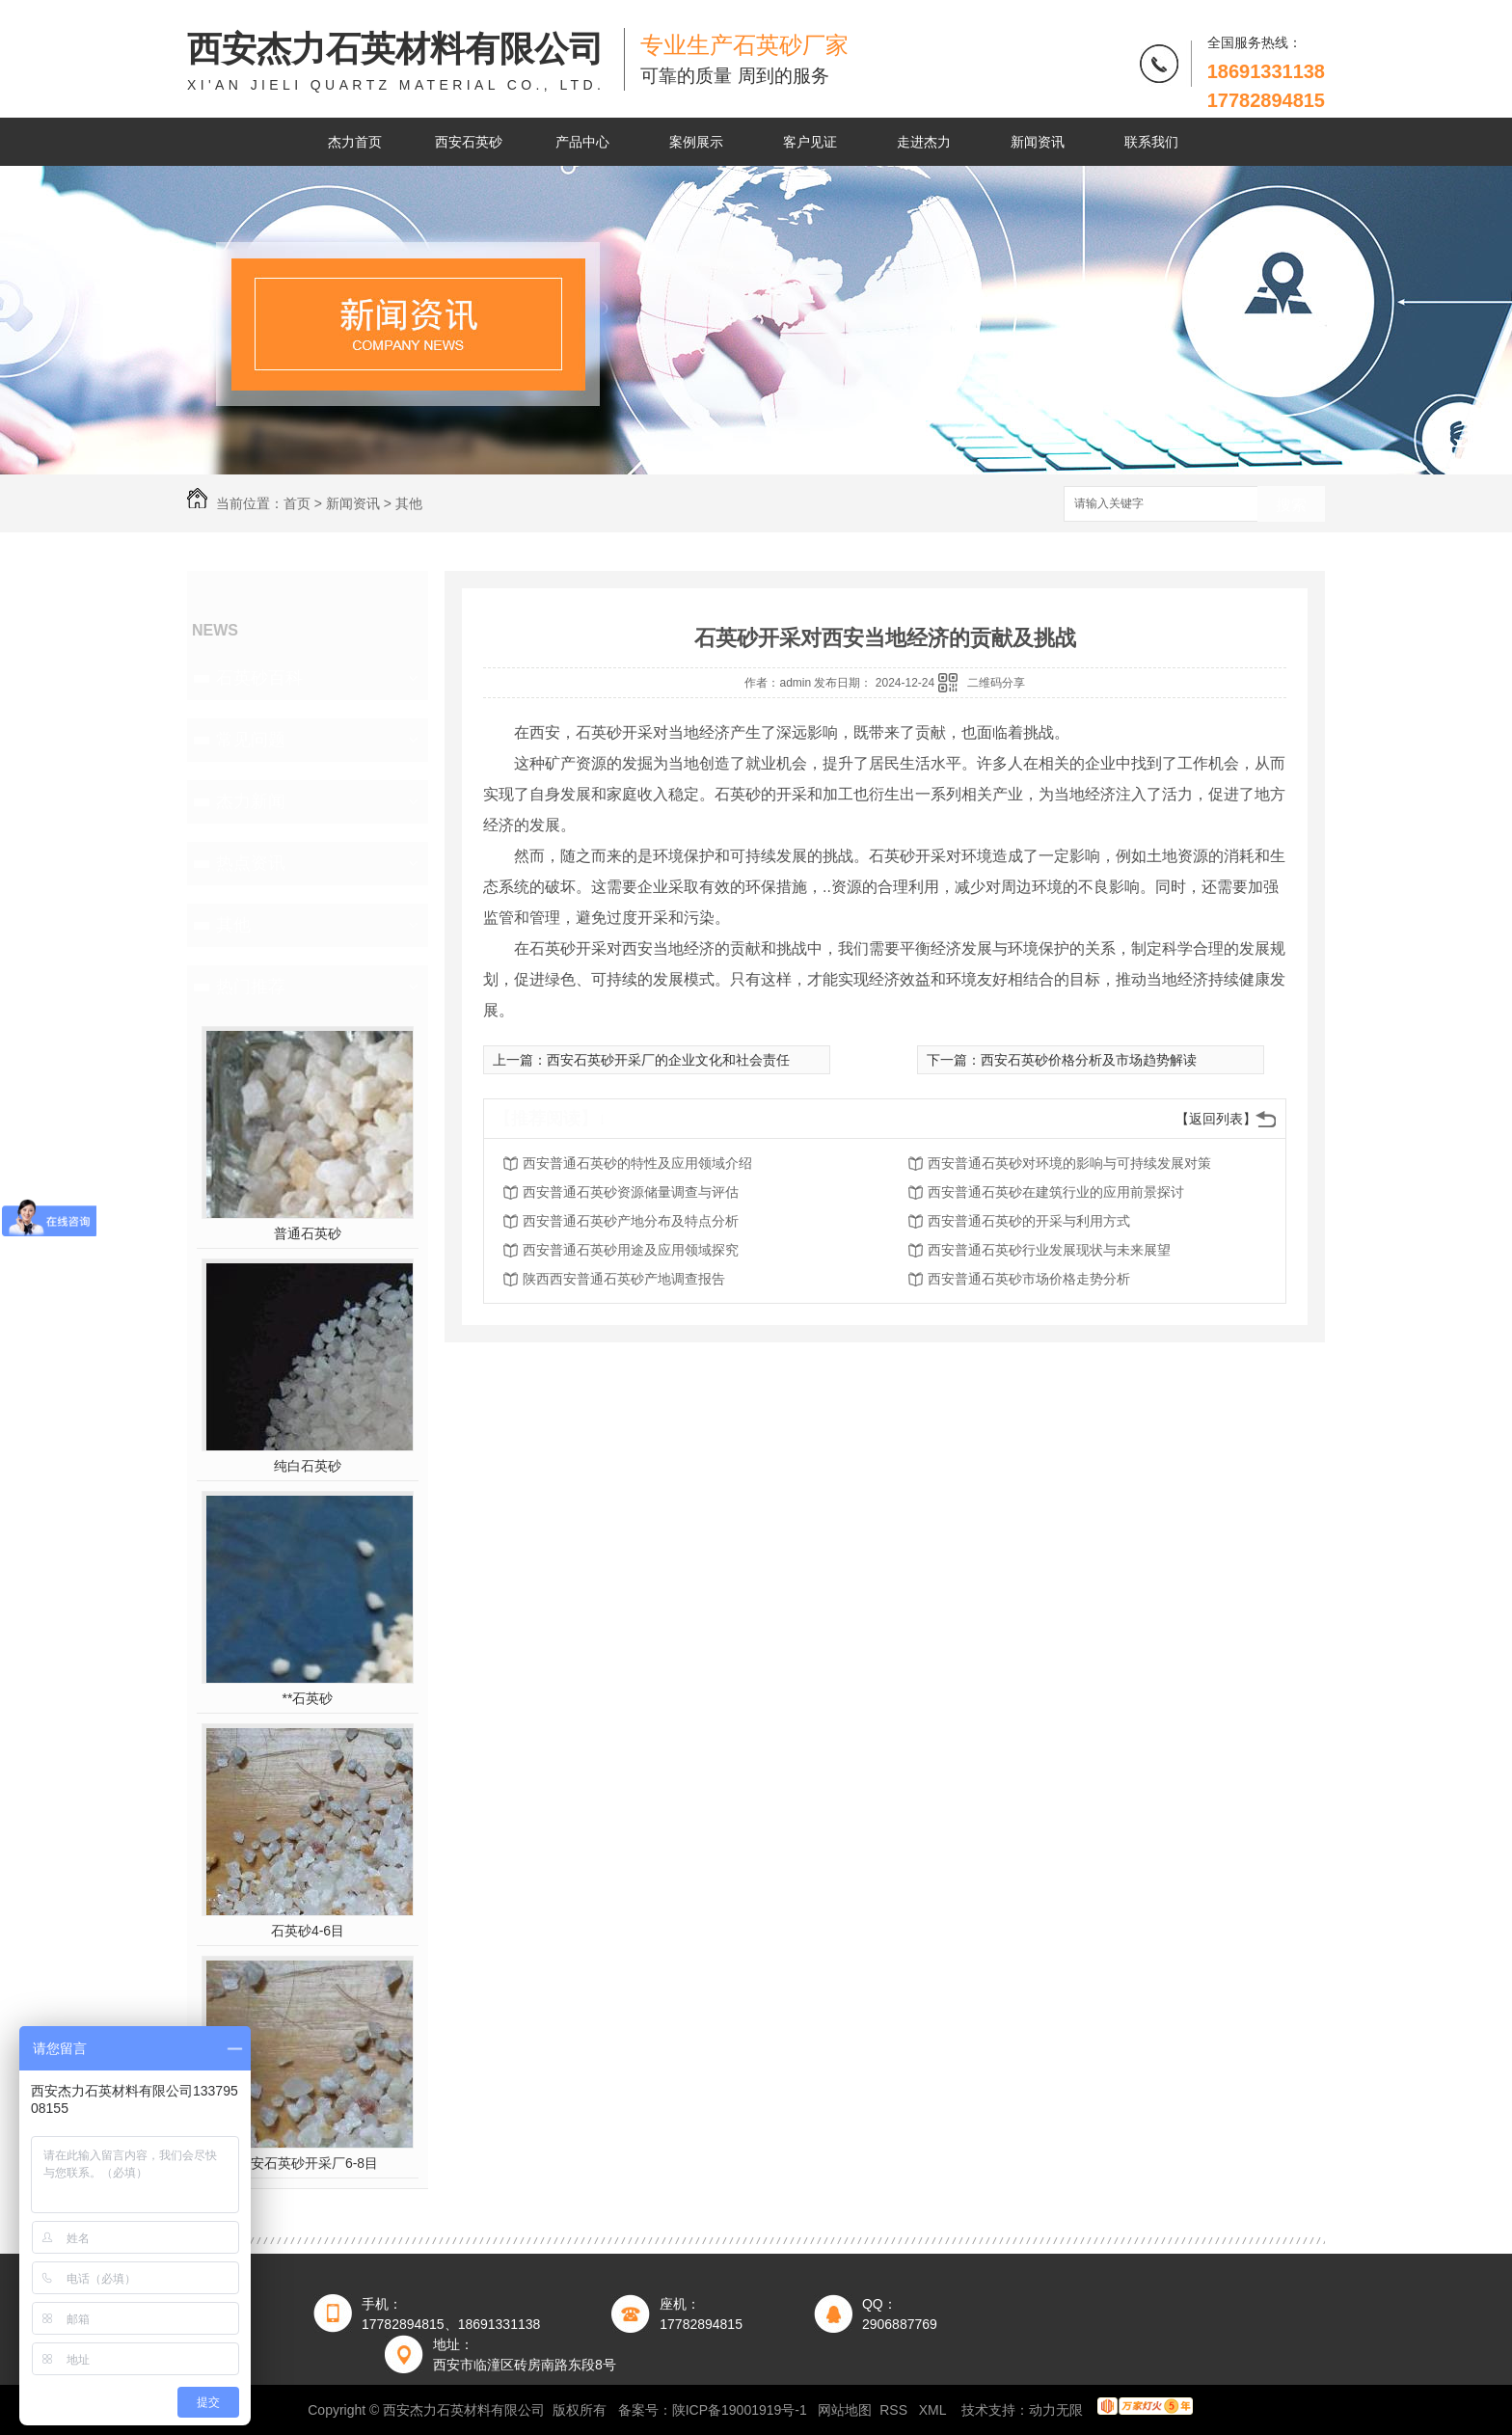 The width and height of the screenshot is (1512, 2435). What do you see at coordinates (631, 1192) in the screenshot?
I see `西安普通石英砂资源储量调查与评估` at bounding box center [631, 1192].